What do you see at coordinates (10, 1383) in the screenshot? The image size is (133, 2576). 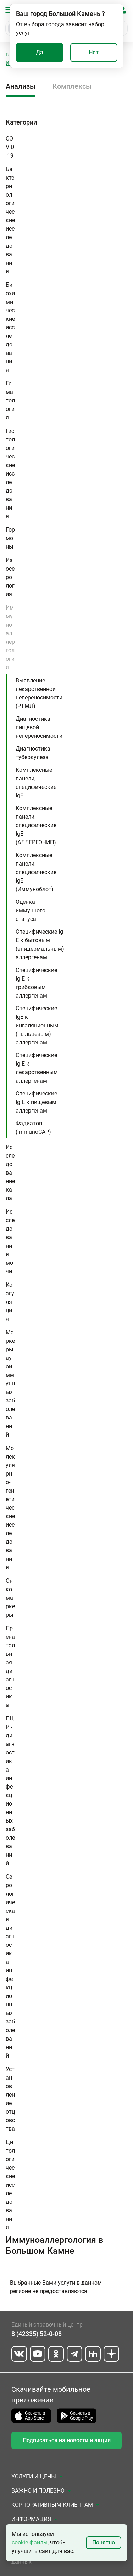 I see `Маркеры аутоиммунных заболеваний [button]` at bounding box center [10, 1383].